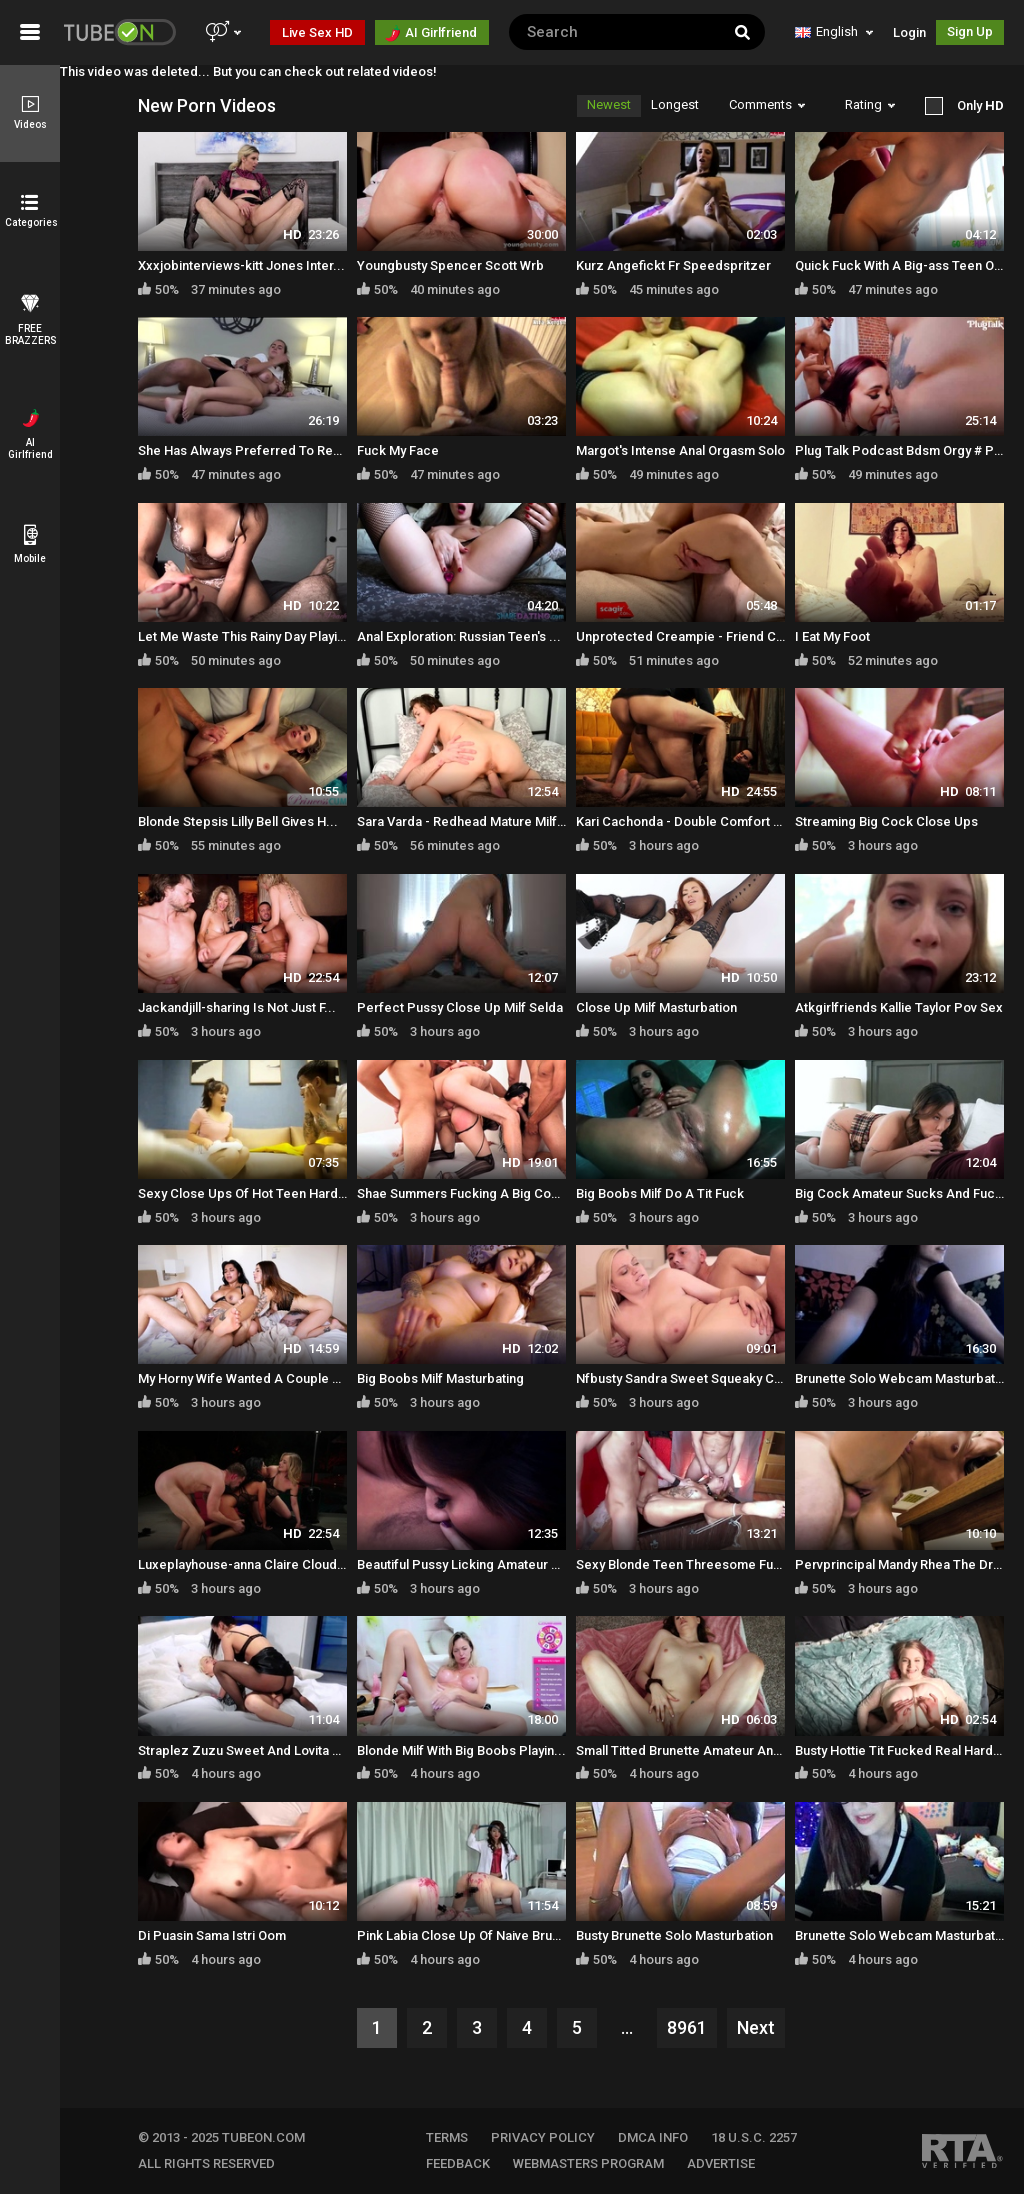 This screenshot has height=2194, width=1024. What do you see at coordinates (653, 2137) in the screenshot?
I see `DMCA INFO` at bounding box center [653, 2137].